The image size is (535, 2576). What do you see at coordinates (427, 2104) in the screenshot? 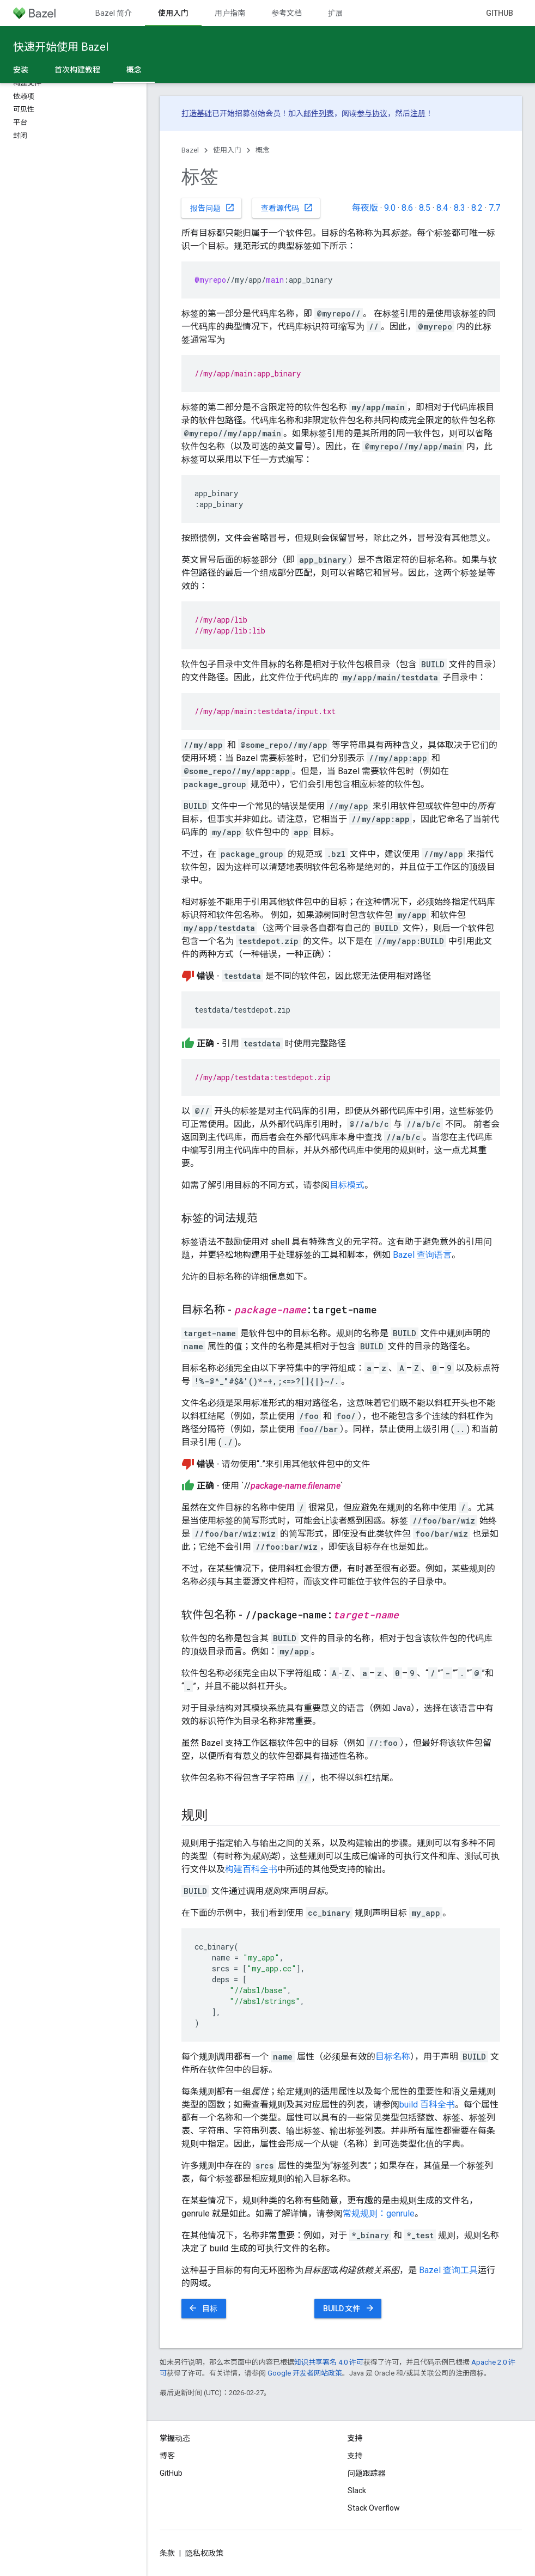
I see `build 百科全书` at bounding box center [427, 2104].